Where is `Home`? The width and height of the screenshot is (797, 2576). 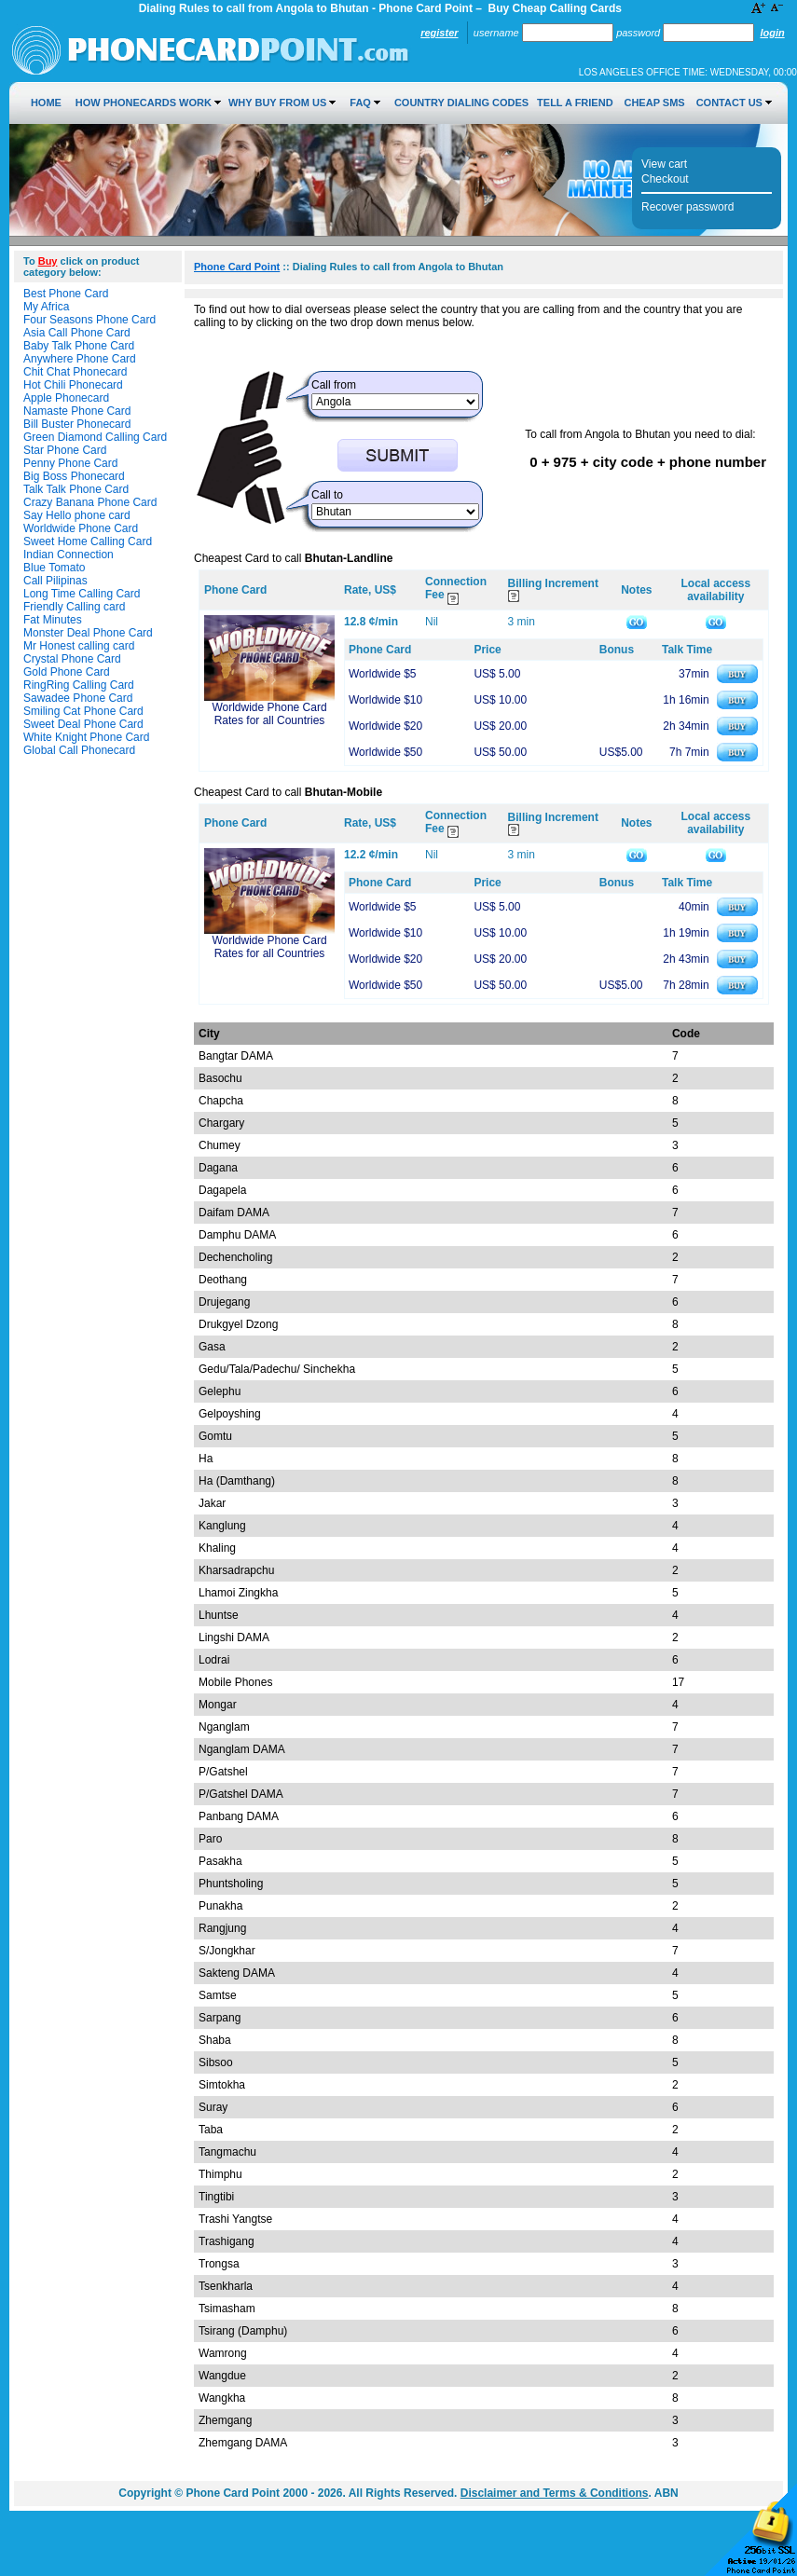
Home is located at coordinates (46, 102).